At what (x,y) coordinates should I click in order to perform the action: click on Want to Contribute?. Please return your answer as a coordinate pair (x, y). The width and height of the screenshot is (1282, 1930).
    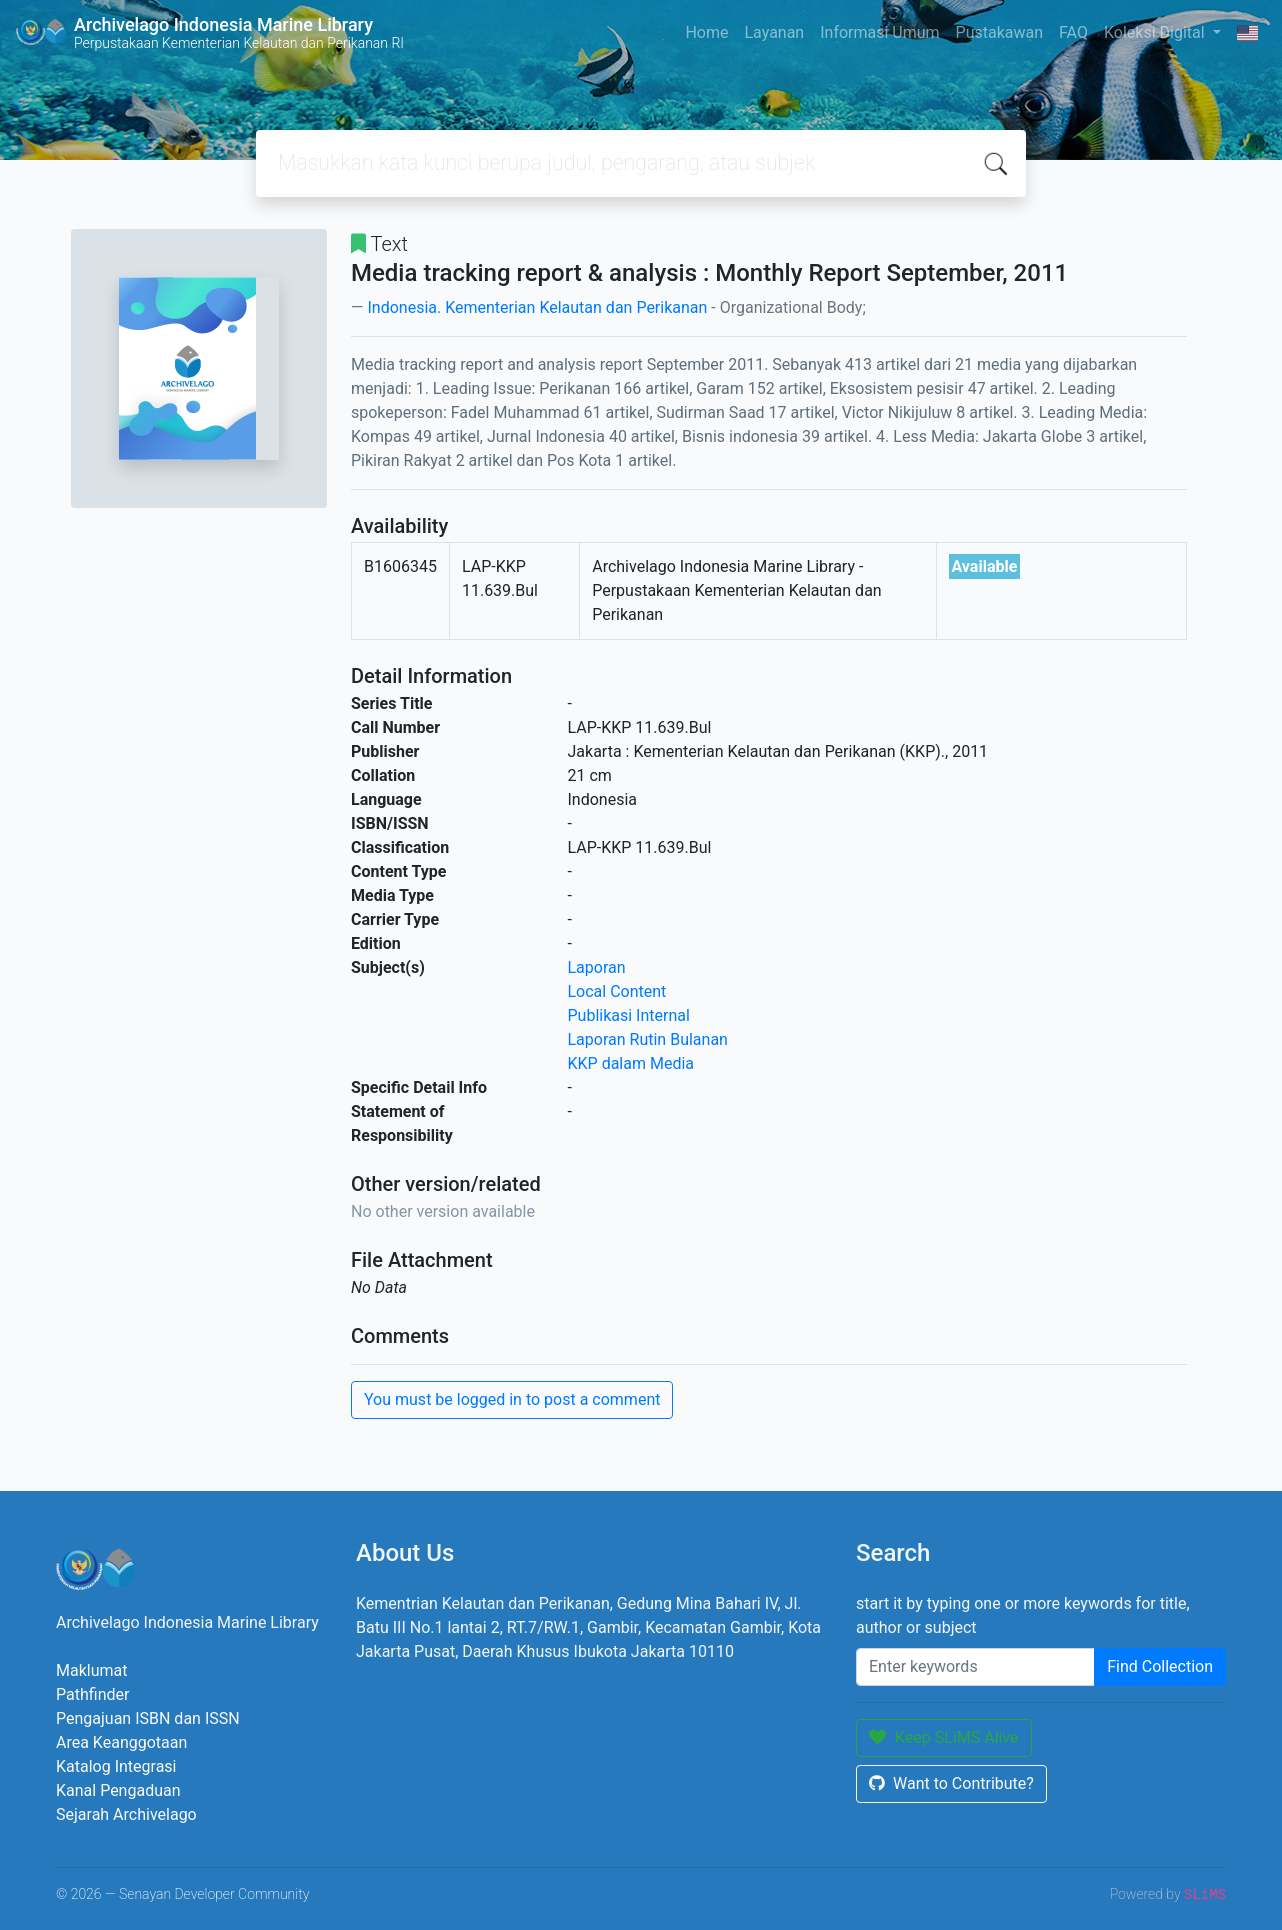
    Looking at the image, I should click on (951, 1783).